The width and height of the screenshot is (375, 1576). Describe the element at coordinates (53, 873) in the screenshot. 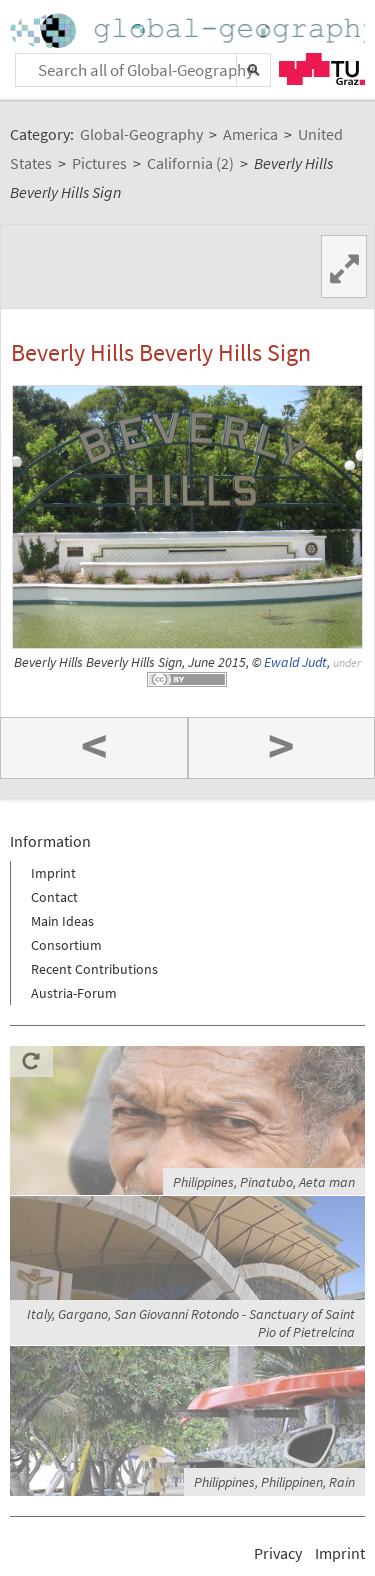

I see `Imprint` at that location.